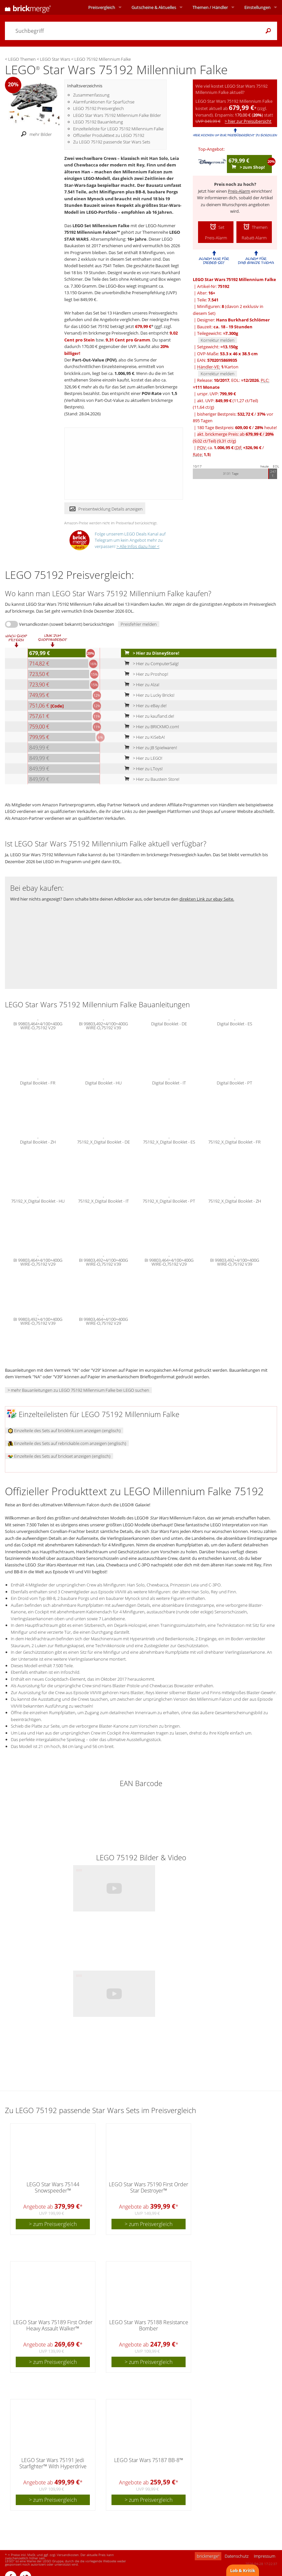 The width and height of the screenshot is (282, 2576). I want to click on Aktuelles, so click(153, 7).